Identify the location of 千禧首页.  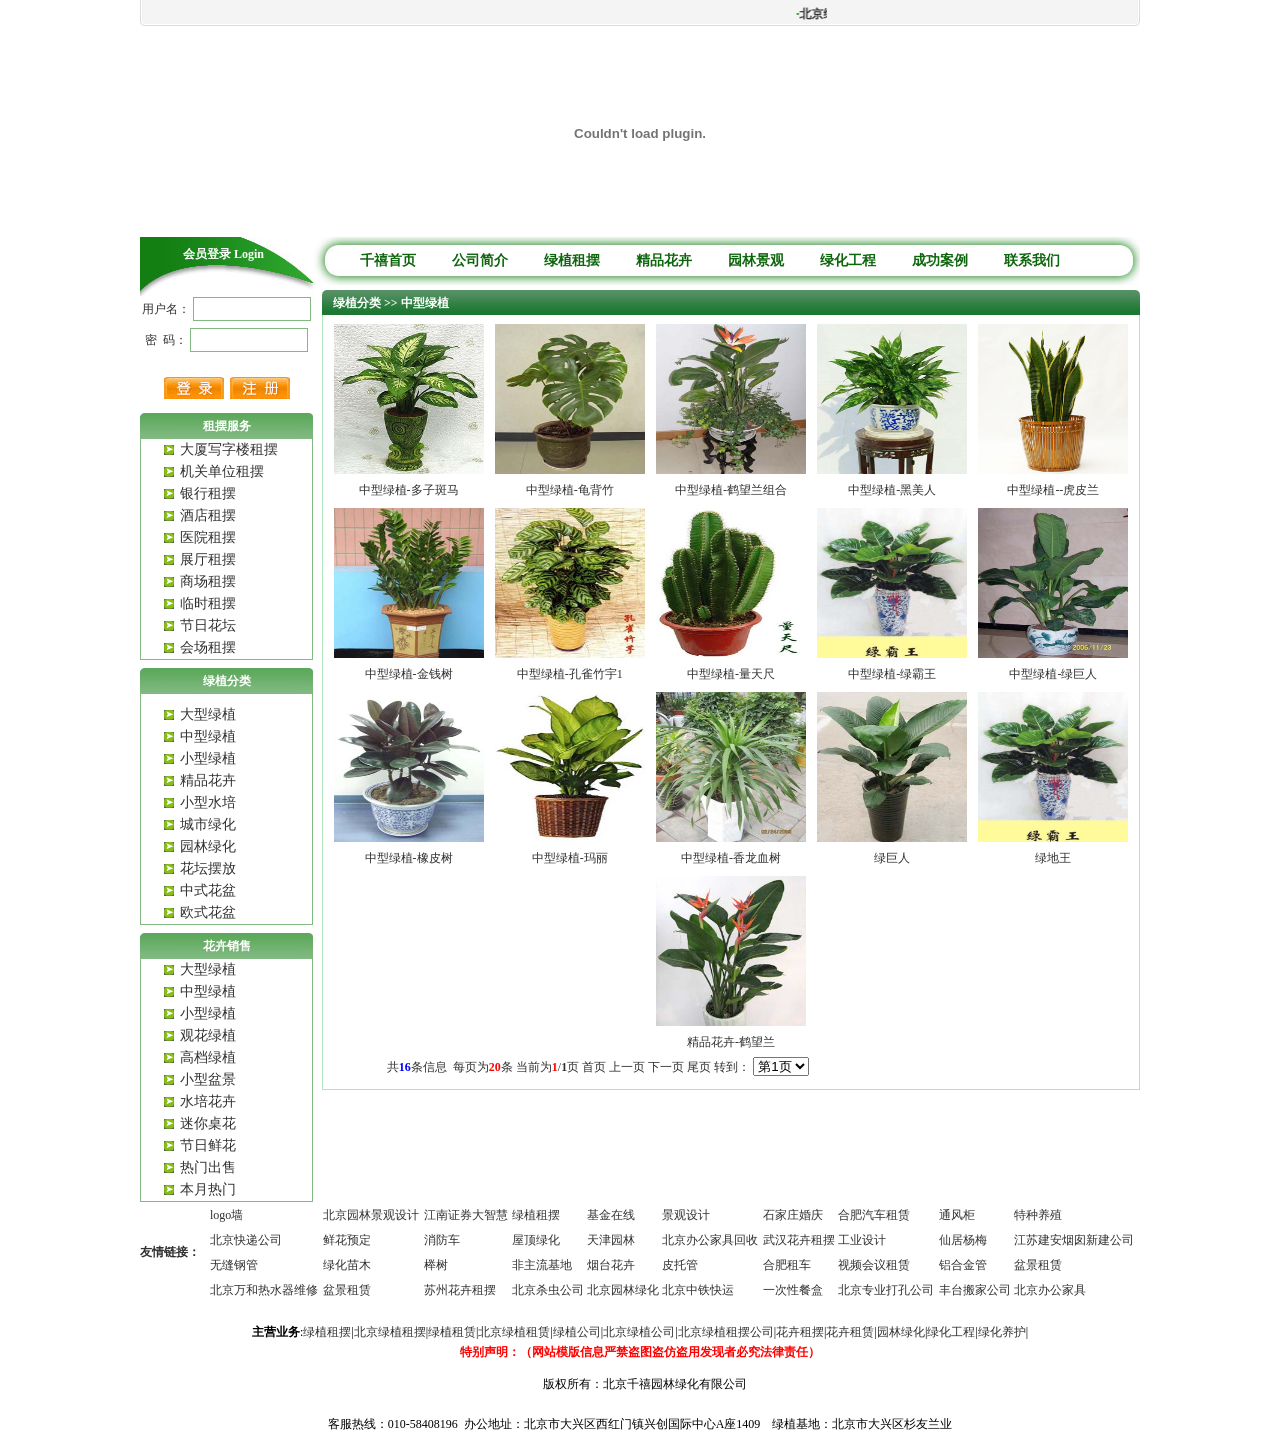
(388, 260).